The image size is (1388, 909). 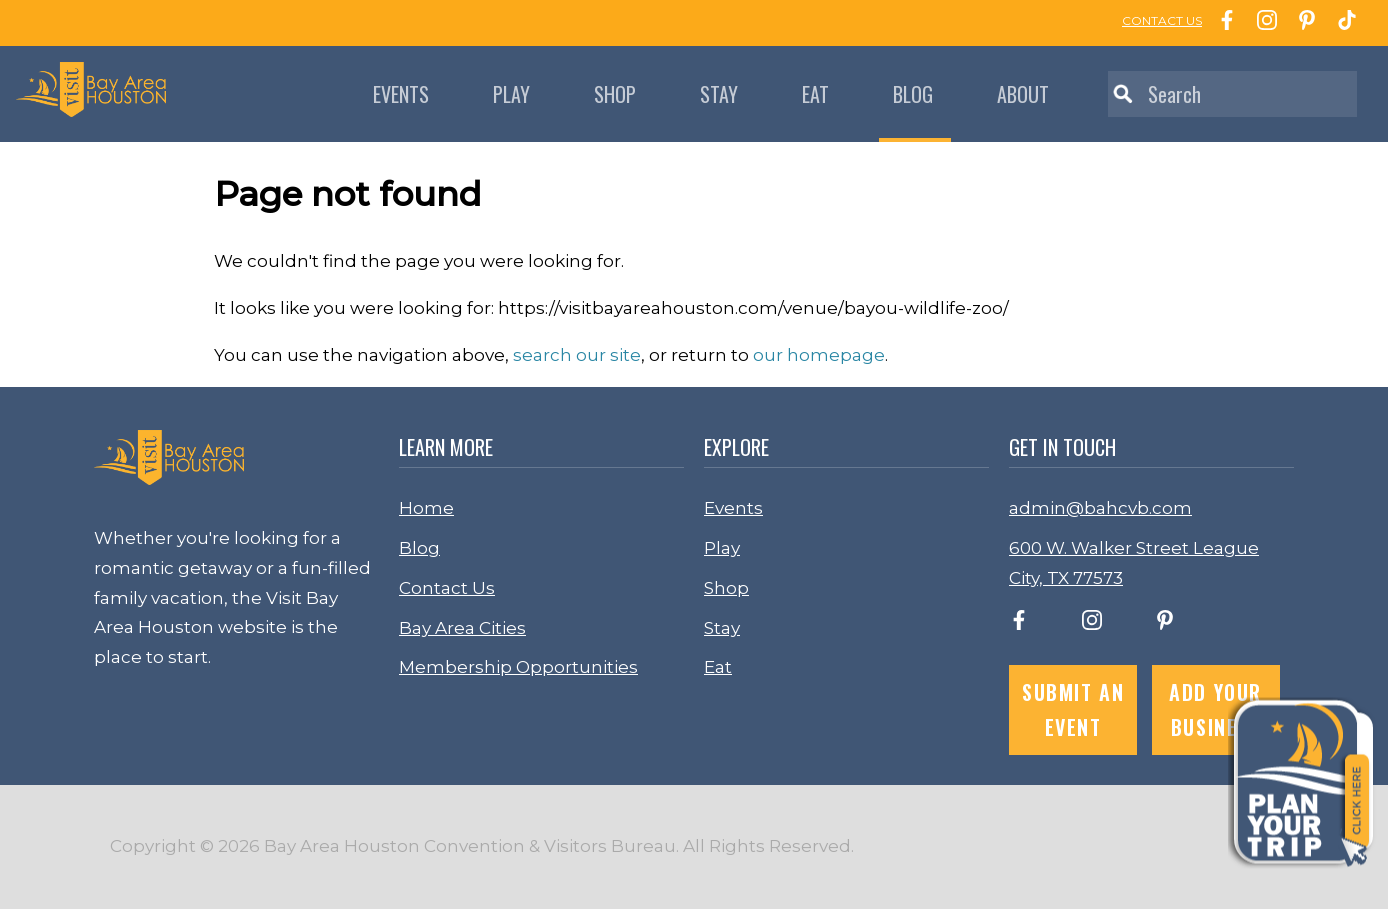 What do you see at coordinates (401, 94) in the screenshot?
I see `Events` at bounding box center [401, 94].